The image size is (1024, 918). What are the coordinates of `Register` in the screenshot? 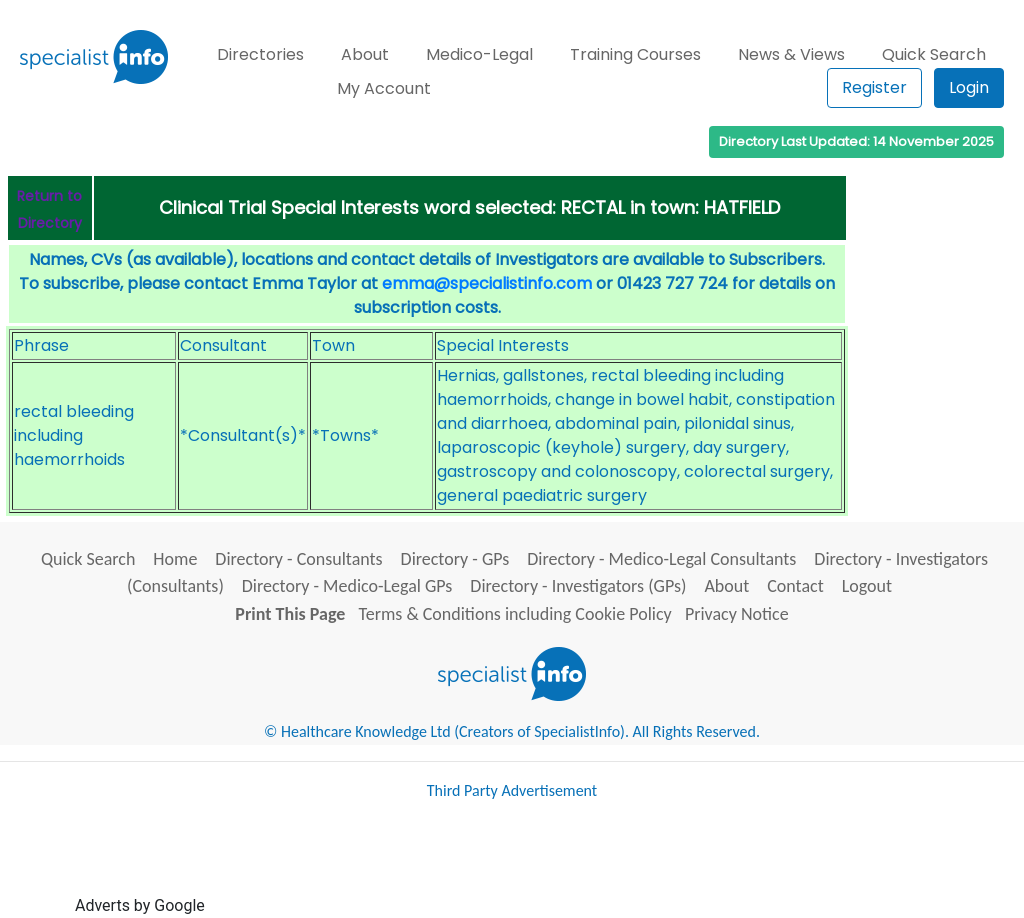 It's located at (874, 87).